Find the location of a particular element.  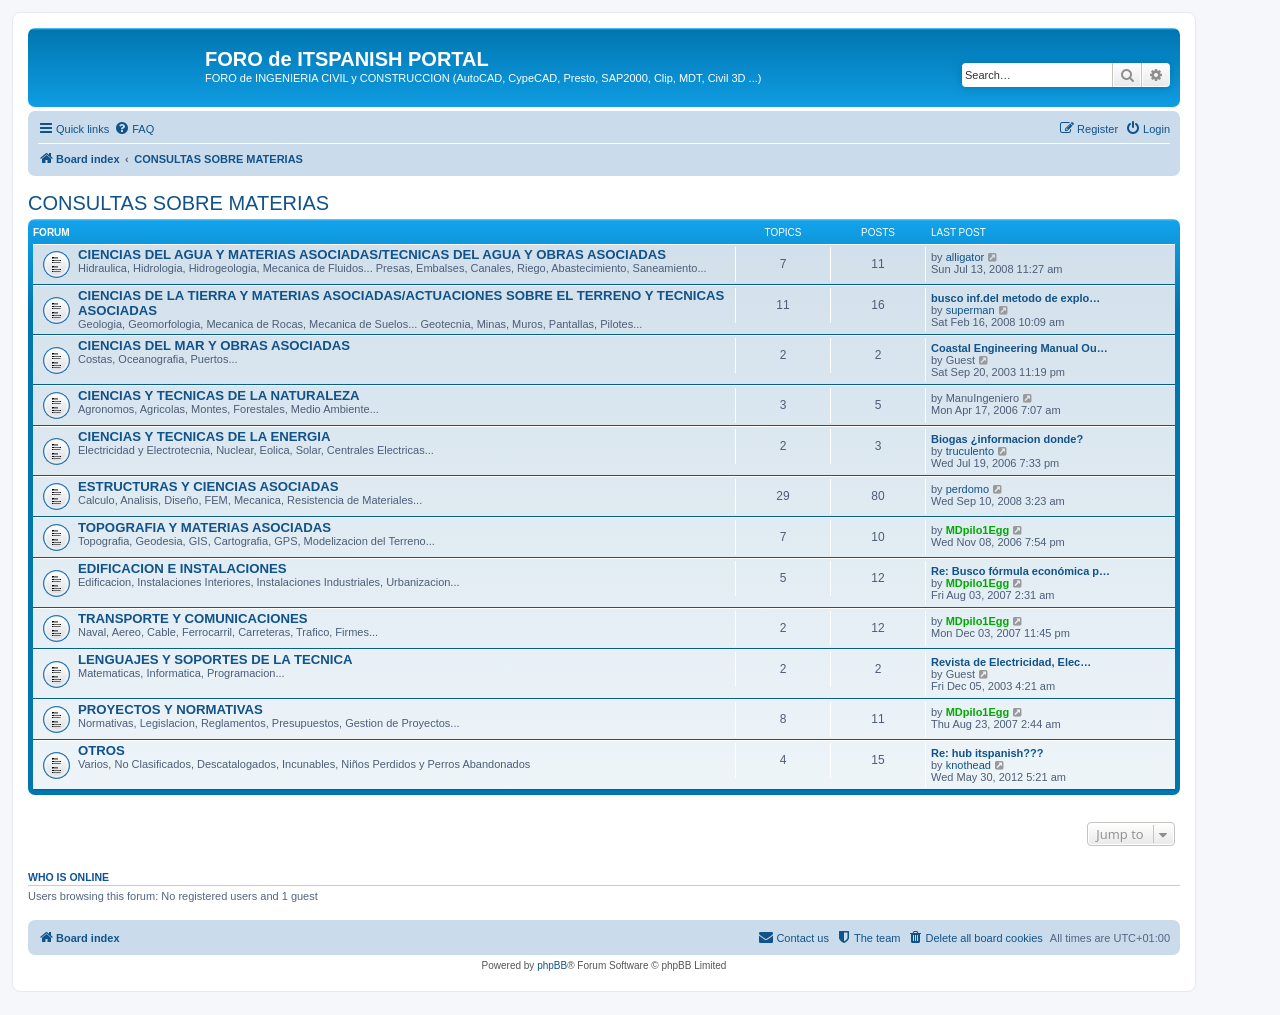

PROYECTOS Y NORMATIVAS is located at coordinates (170, 709).